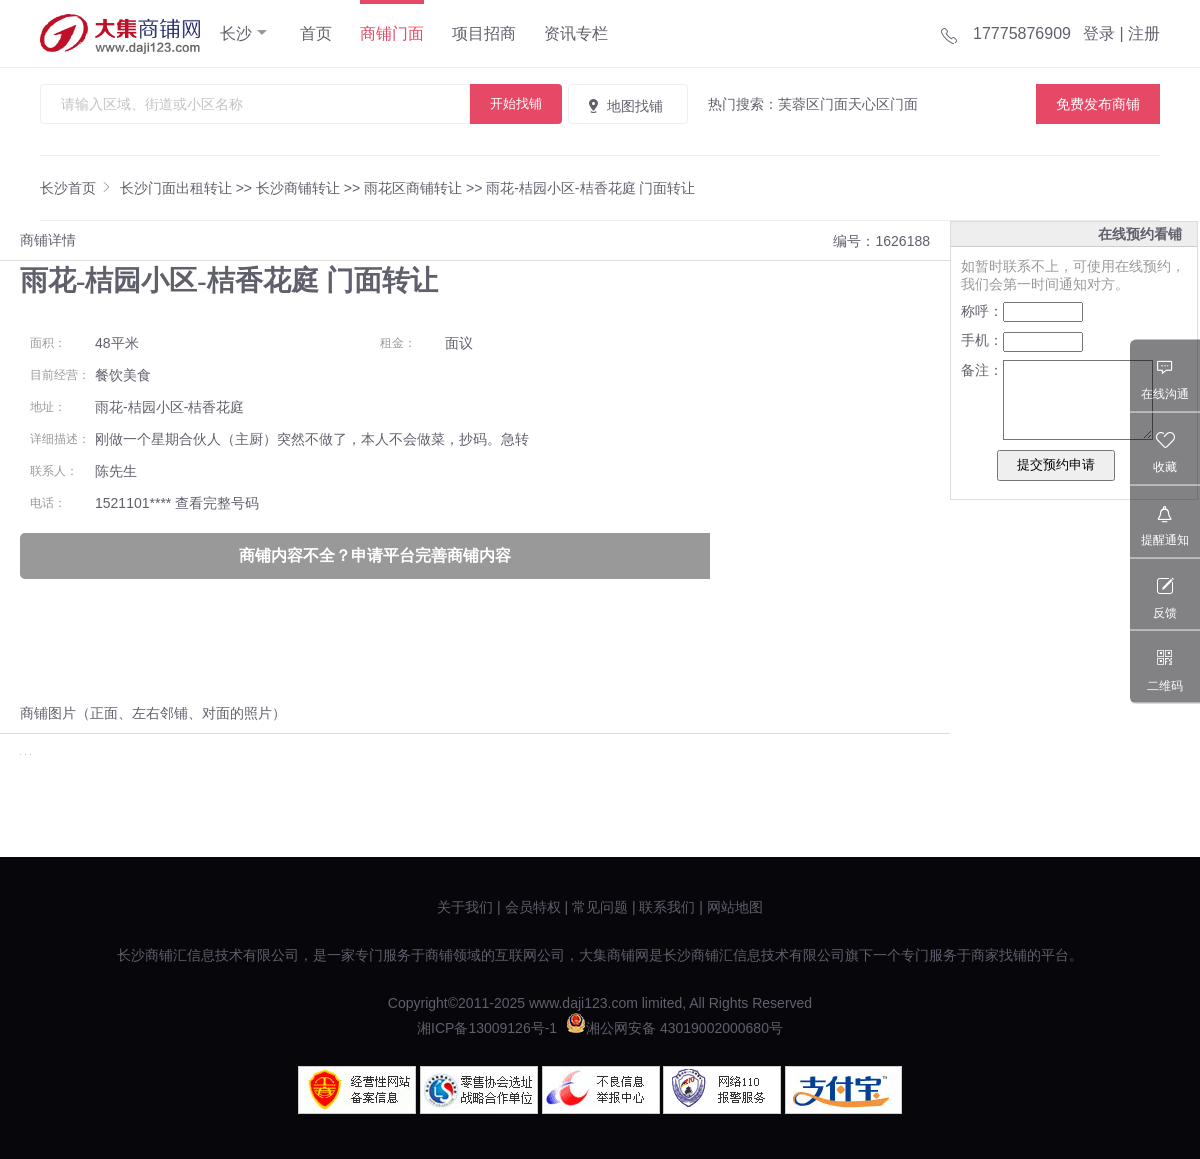 This screenshot has width=1200, height=1159. I want to click on 网站地图, so click(735, 907).